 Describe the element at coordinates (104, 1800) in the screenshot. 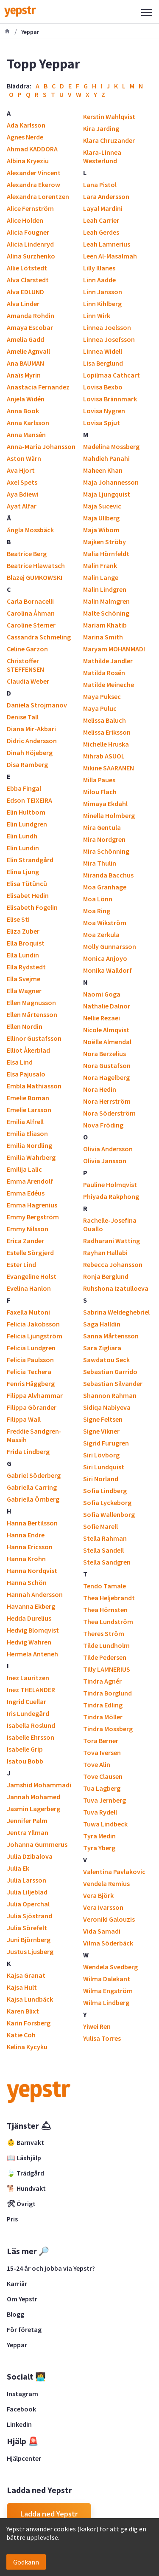

I see `Tuva Jernberg` at that location.